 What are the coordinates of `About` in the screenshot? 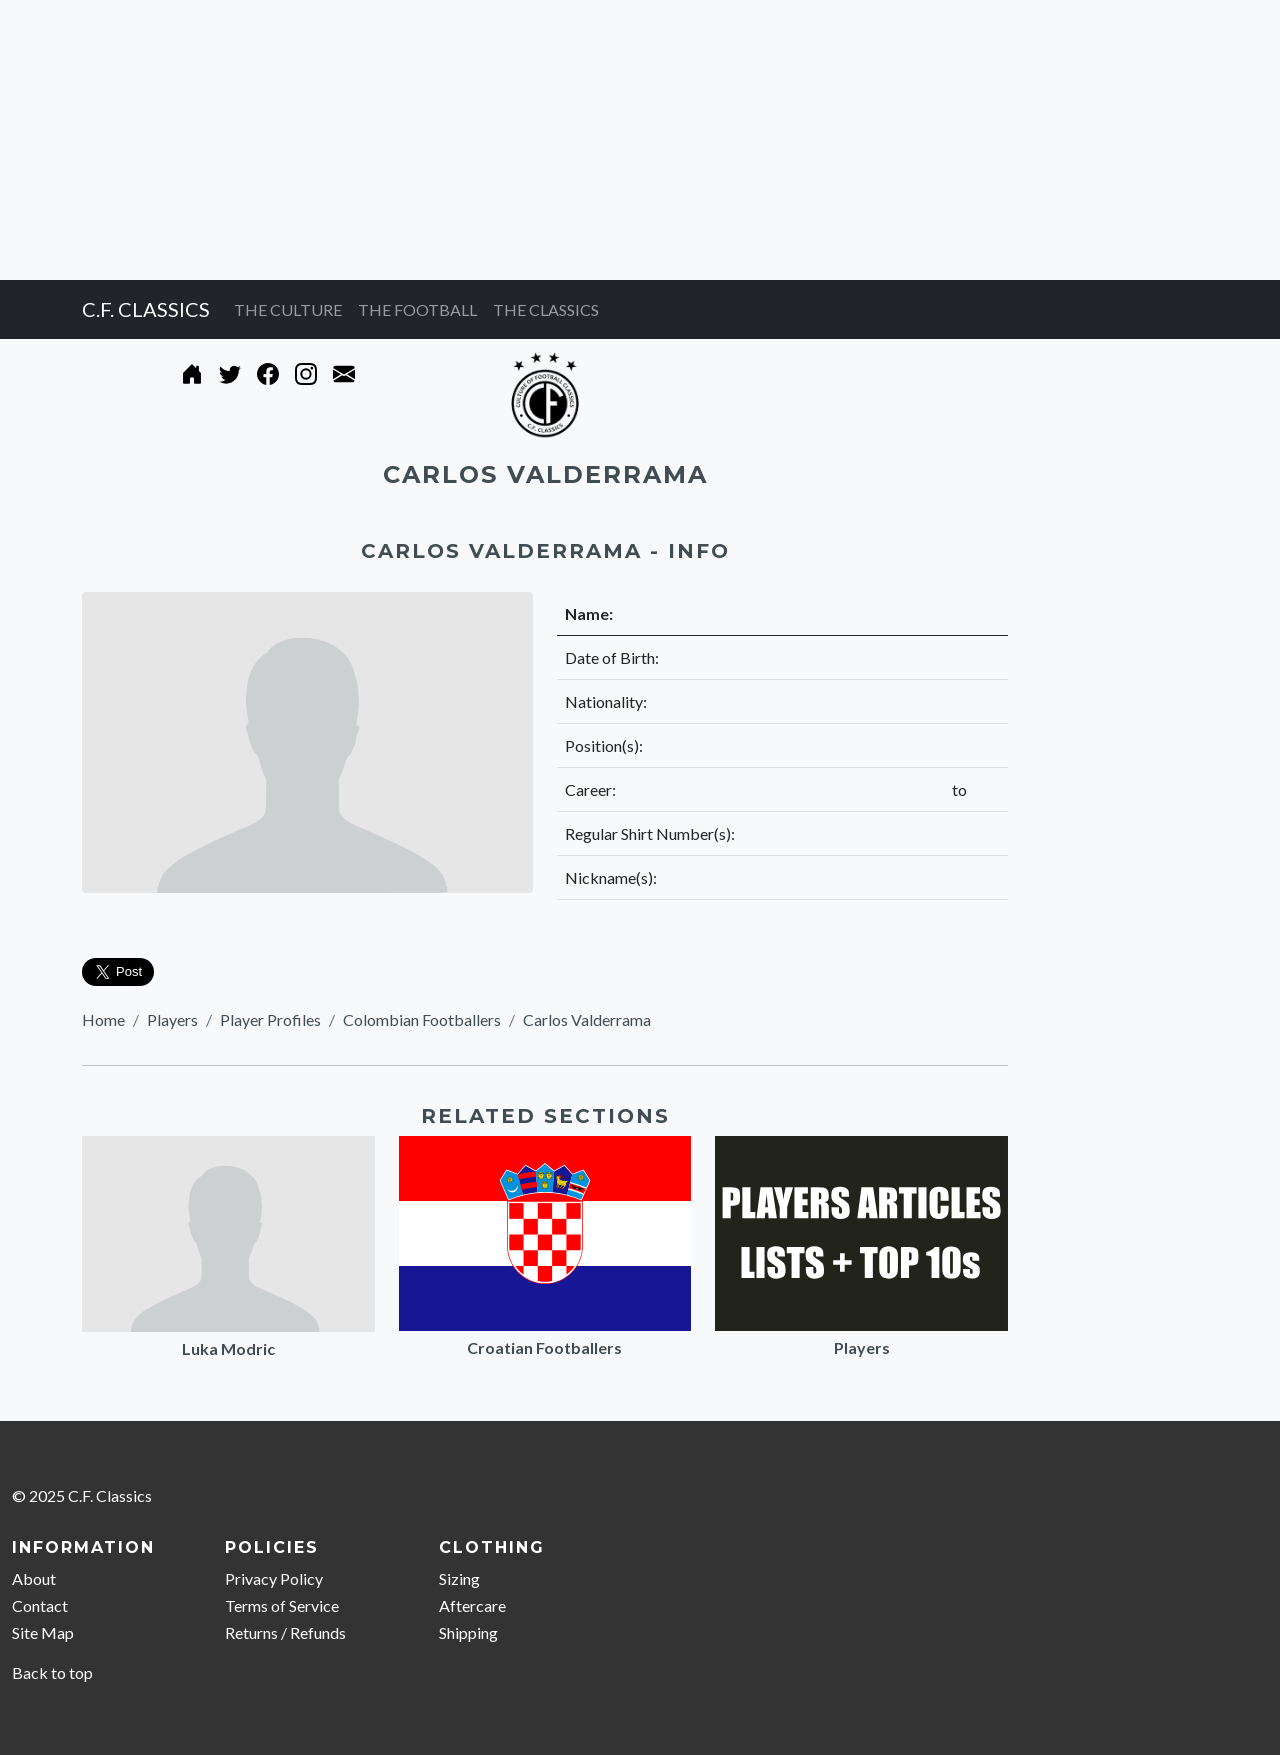 It's located at (34, 1578).